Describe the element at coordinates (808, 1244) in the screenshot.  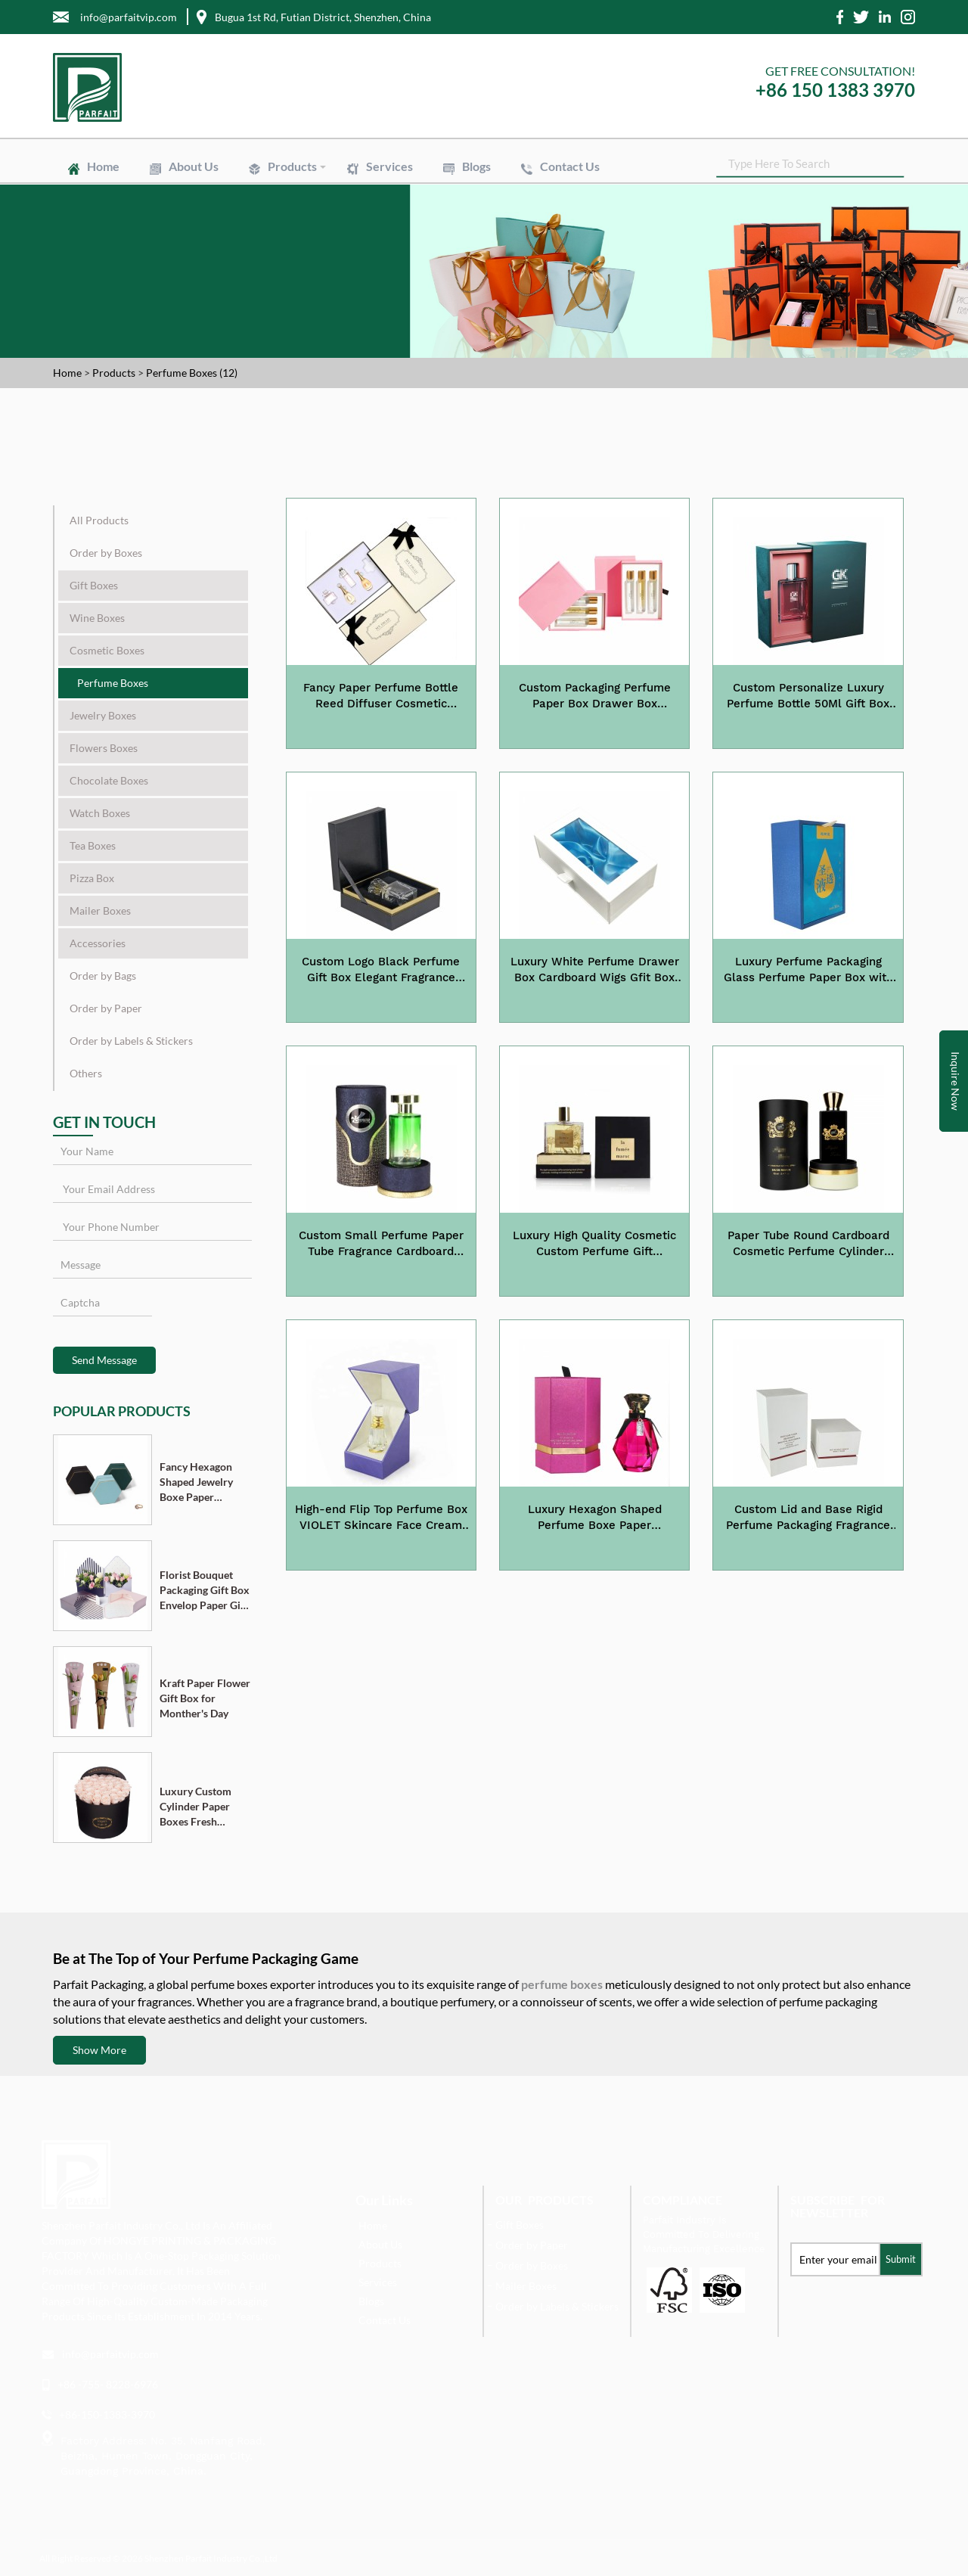
I see `Paper Tube Round Cardboard Cosmetic Perfume Cylinder Packaging Box` at that location.